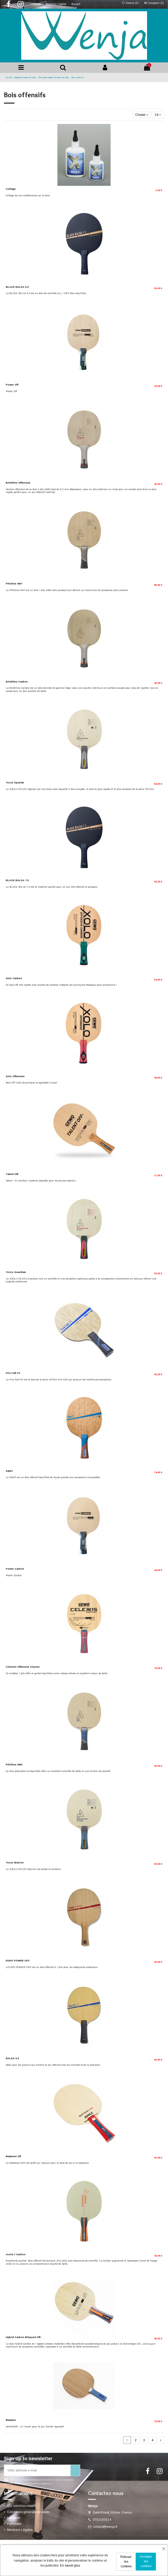  I want to click on [Trier par sélection], so click(142, 115).